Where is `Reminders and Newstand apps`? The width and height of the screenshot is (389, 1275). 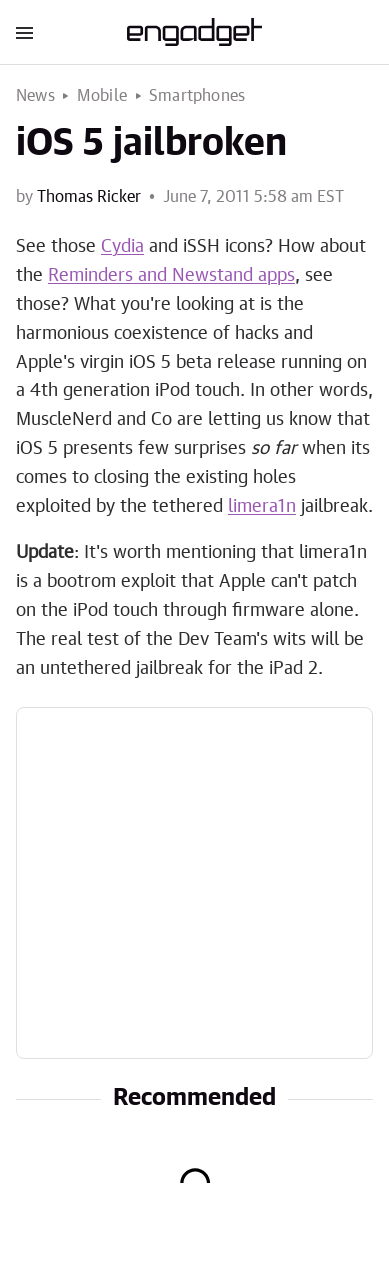
Reminders and Newstand apps is located at coordinates (171, 276).